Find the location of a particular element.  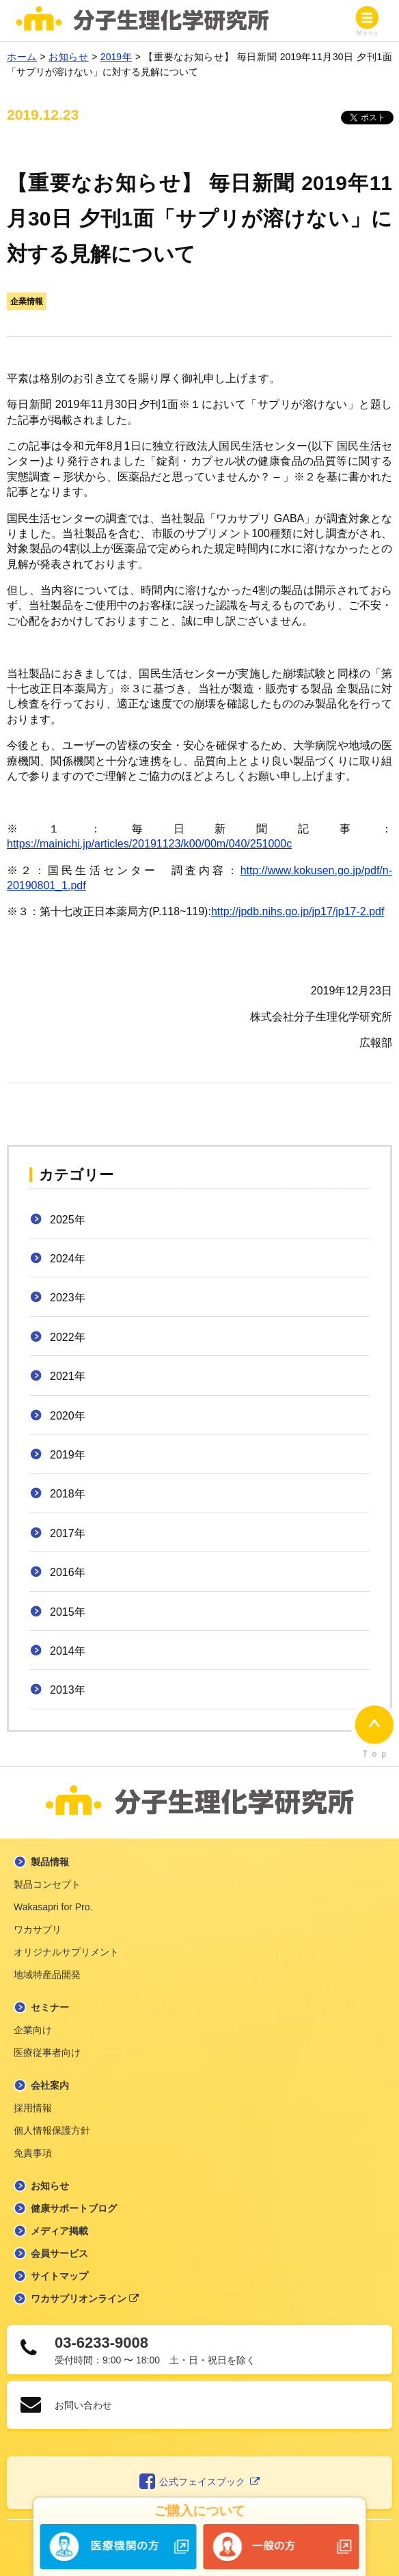

2018年 is located at coordinates (67, 1494).